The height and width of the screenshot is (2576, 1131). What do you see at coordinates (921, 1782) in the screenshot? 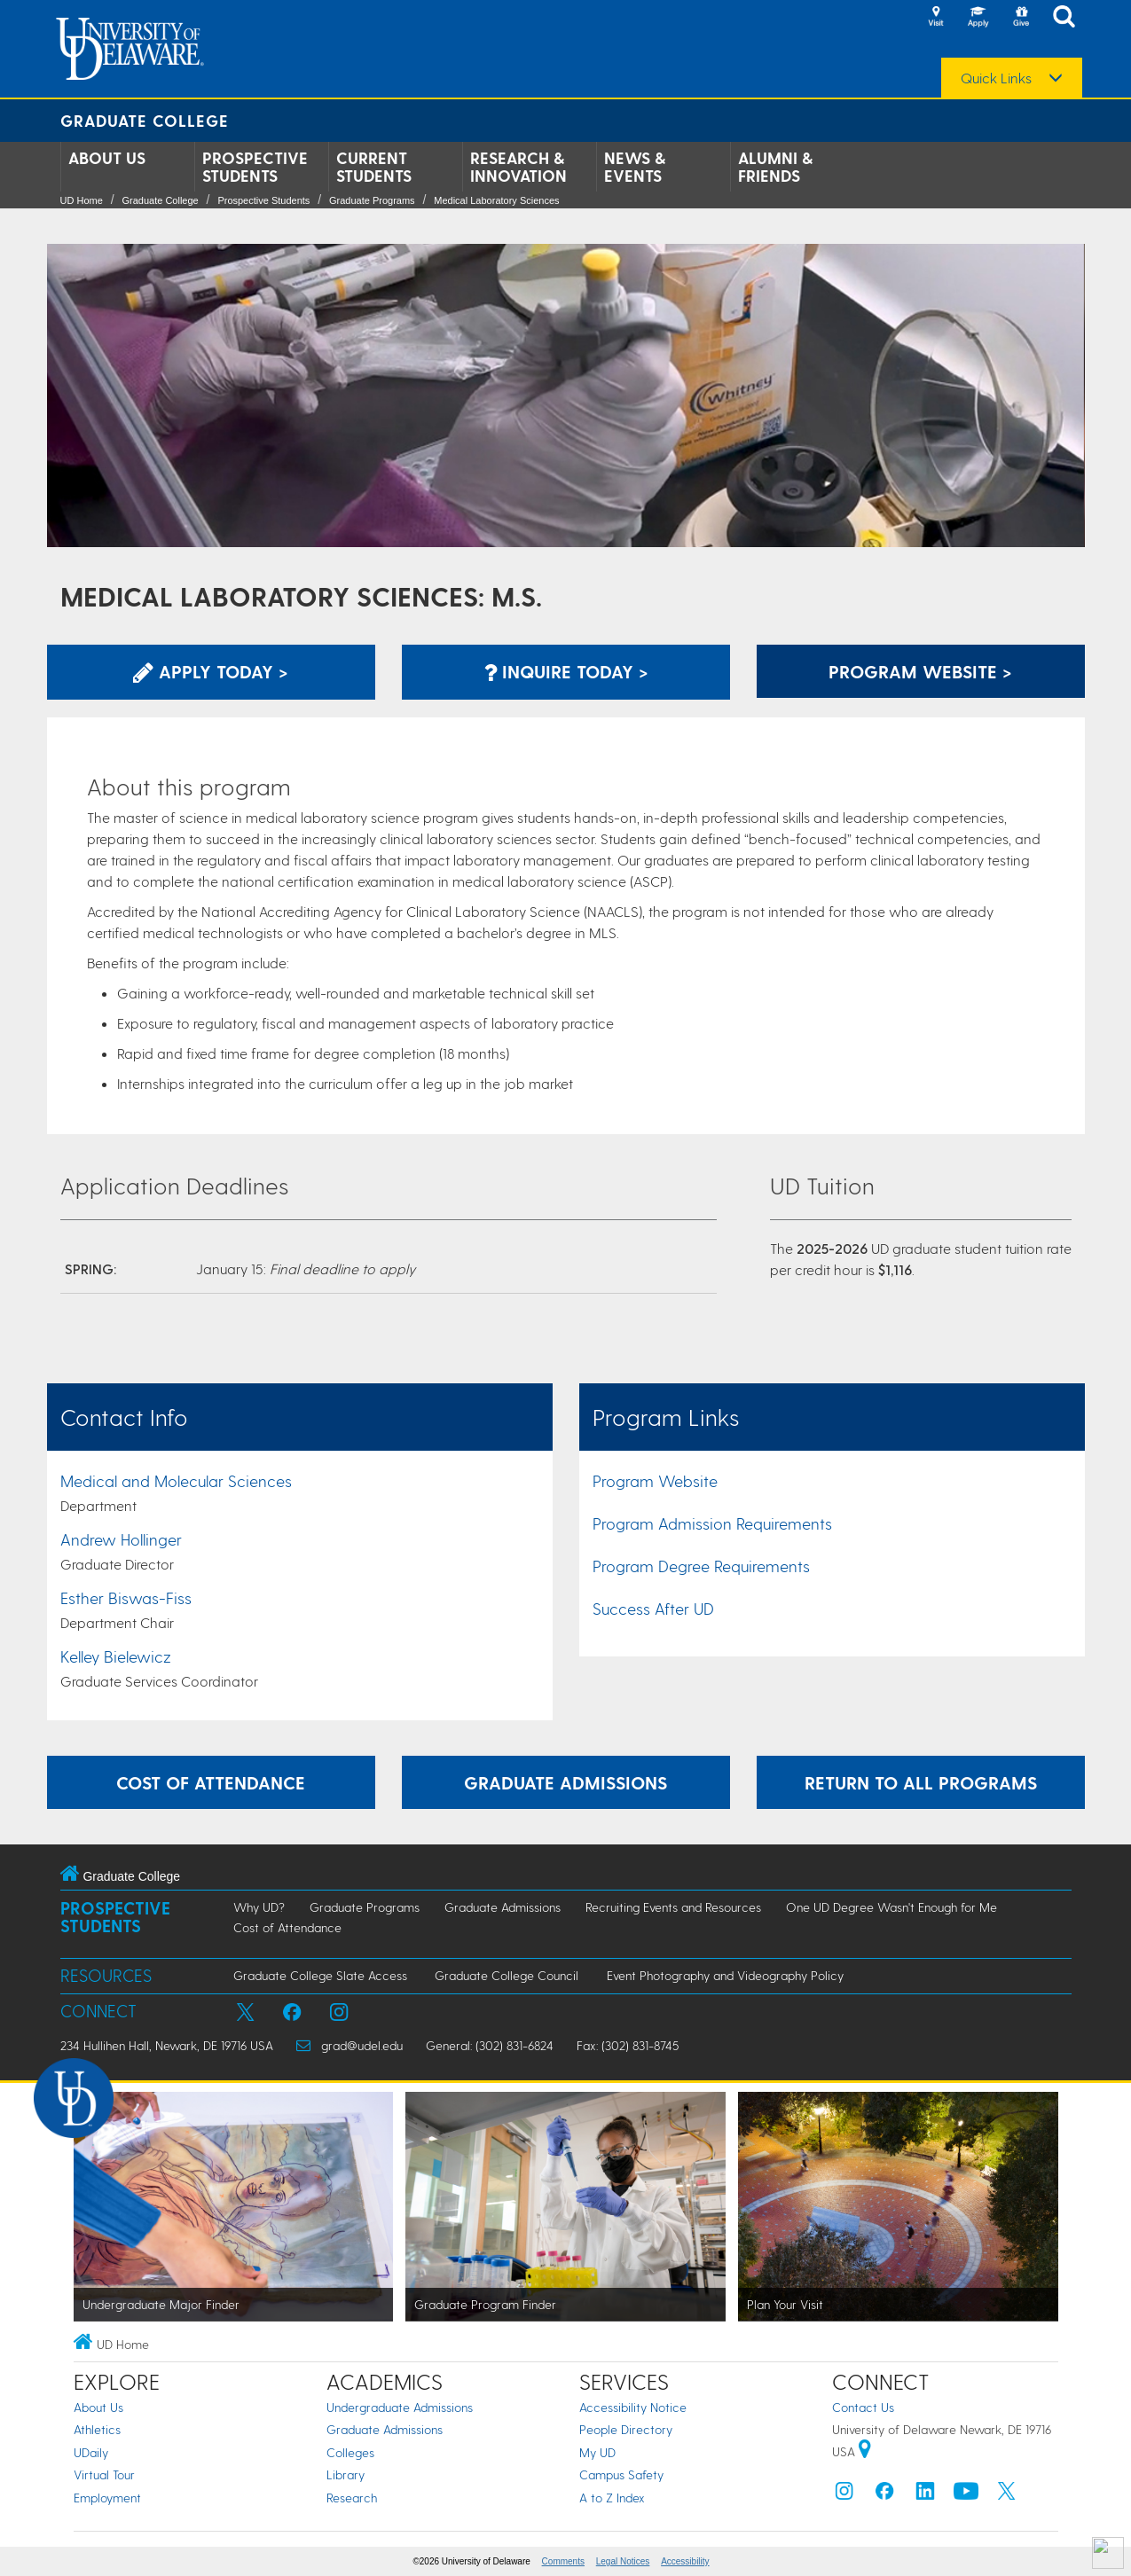
I see `Return to All Programs [Return to the Program Finder and explore other programs.]` at bounding box center [921, 1782].